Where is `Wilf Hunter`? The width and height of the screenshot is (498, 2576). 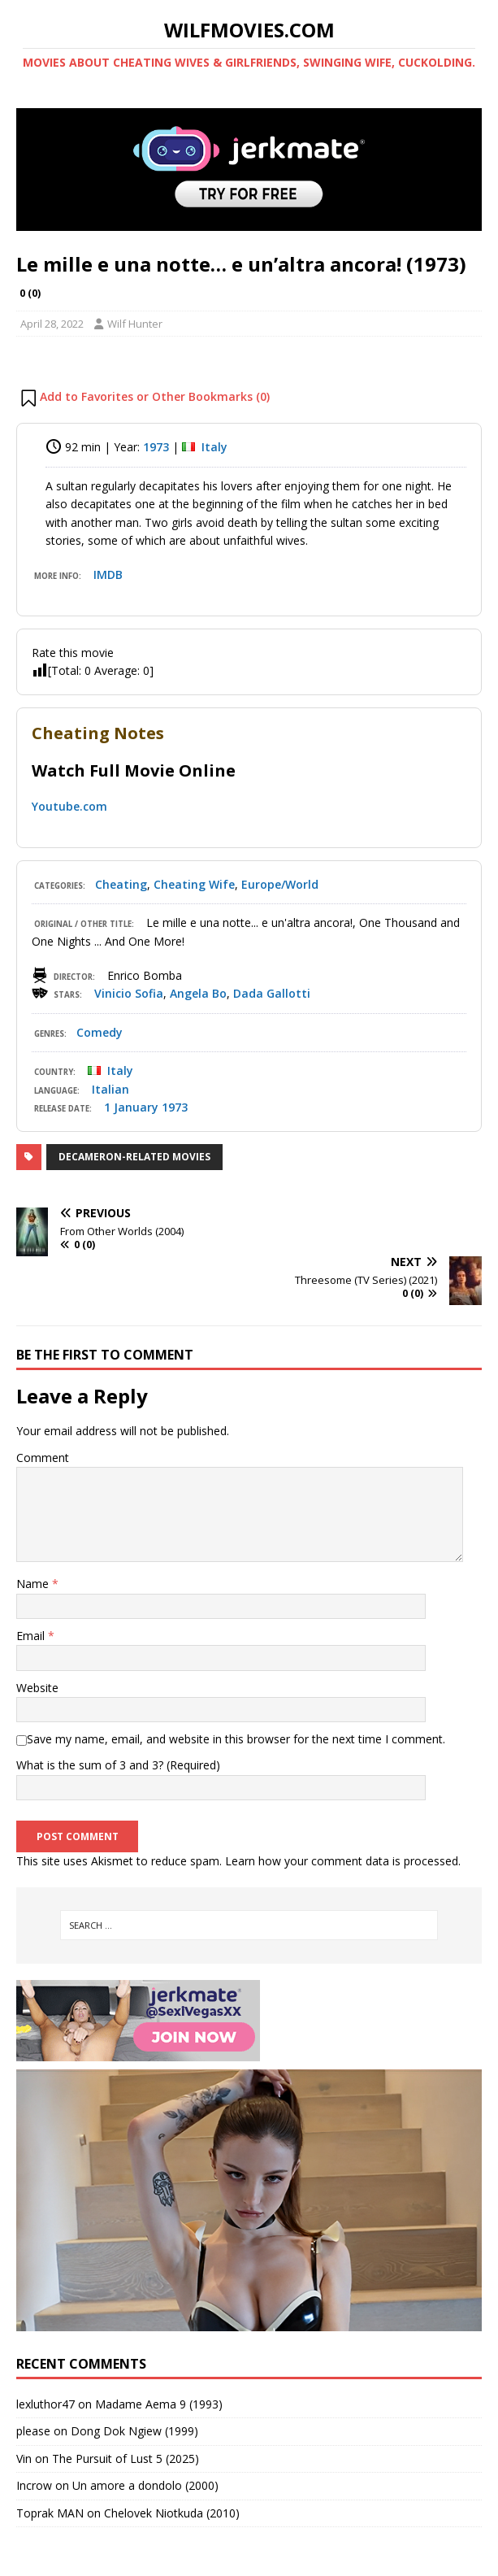 Wilf Hunter is located at coordinates (134, 323).